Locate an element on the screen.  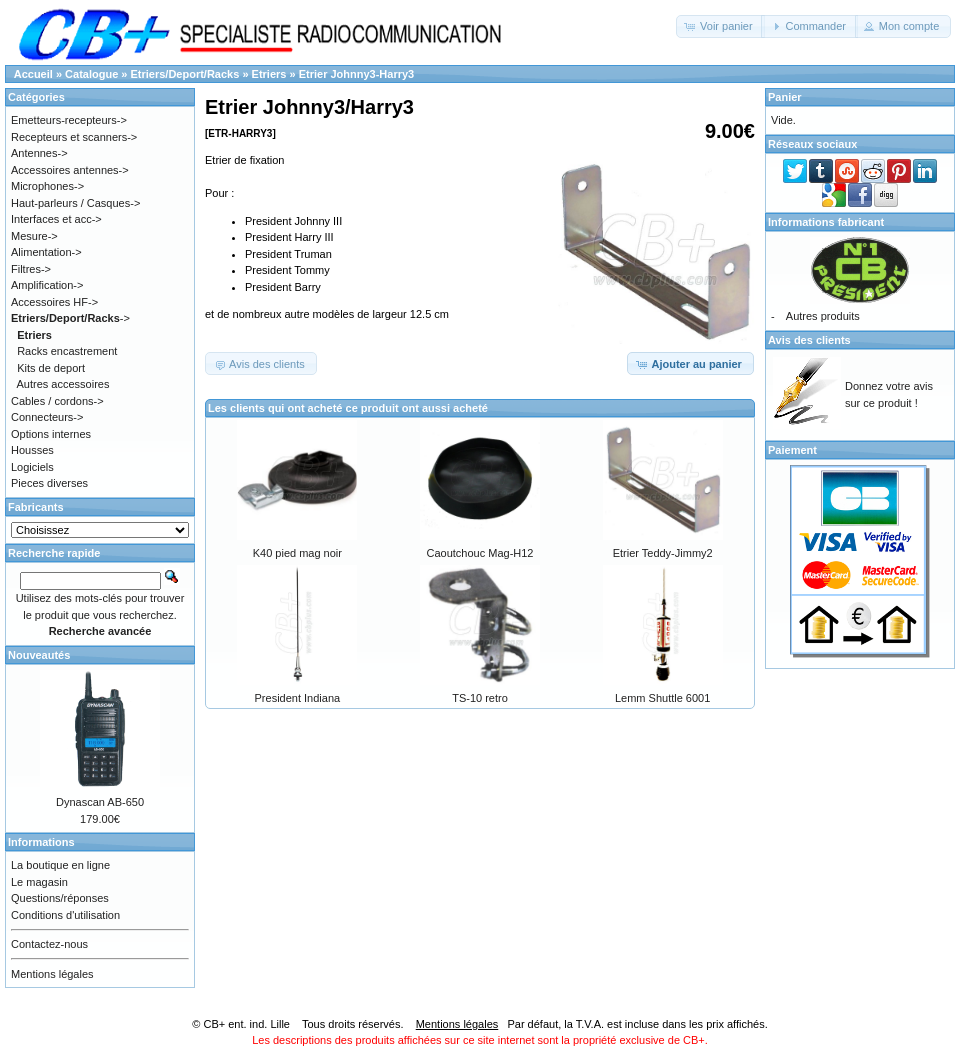
Microphones-> is located at coordinates (47, 186).